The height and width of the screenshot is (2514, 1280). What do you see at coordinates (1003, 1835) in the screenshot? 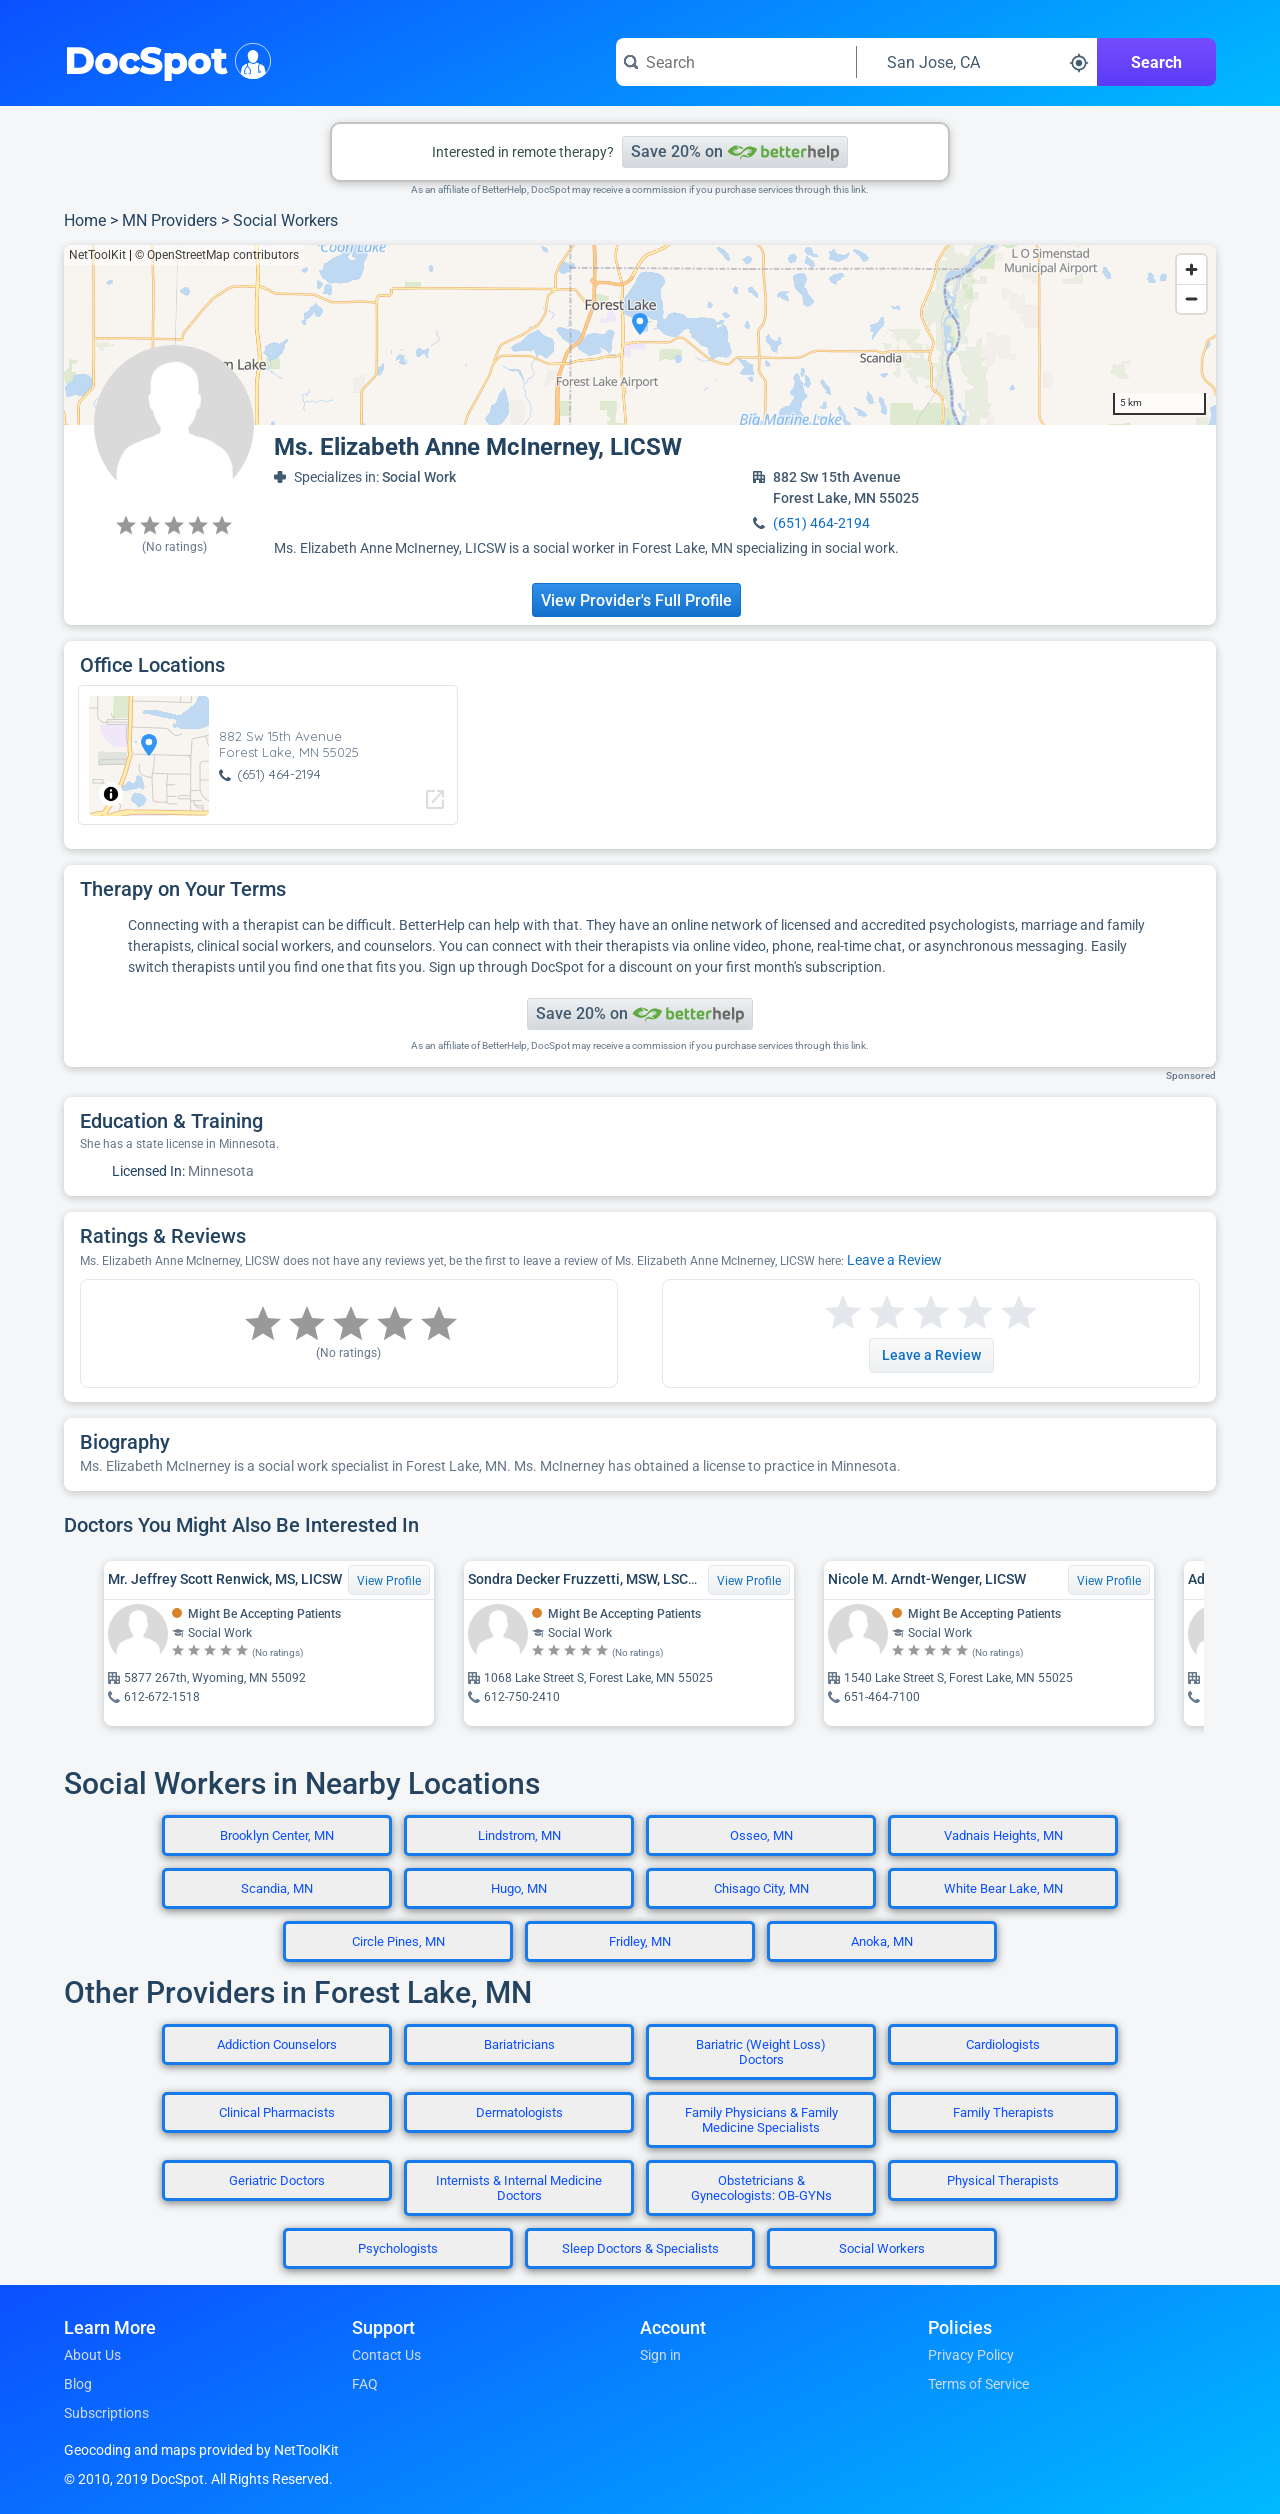
I see `Vadnais Heights, MN` at bounding box center [1003, 1835].